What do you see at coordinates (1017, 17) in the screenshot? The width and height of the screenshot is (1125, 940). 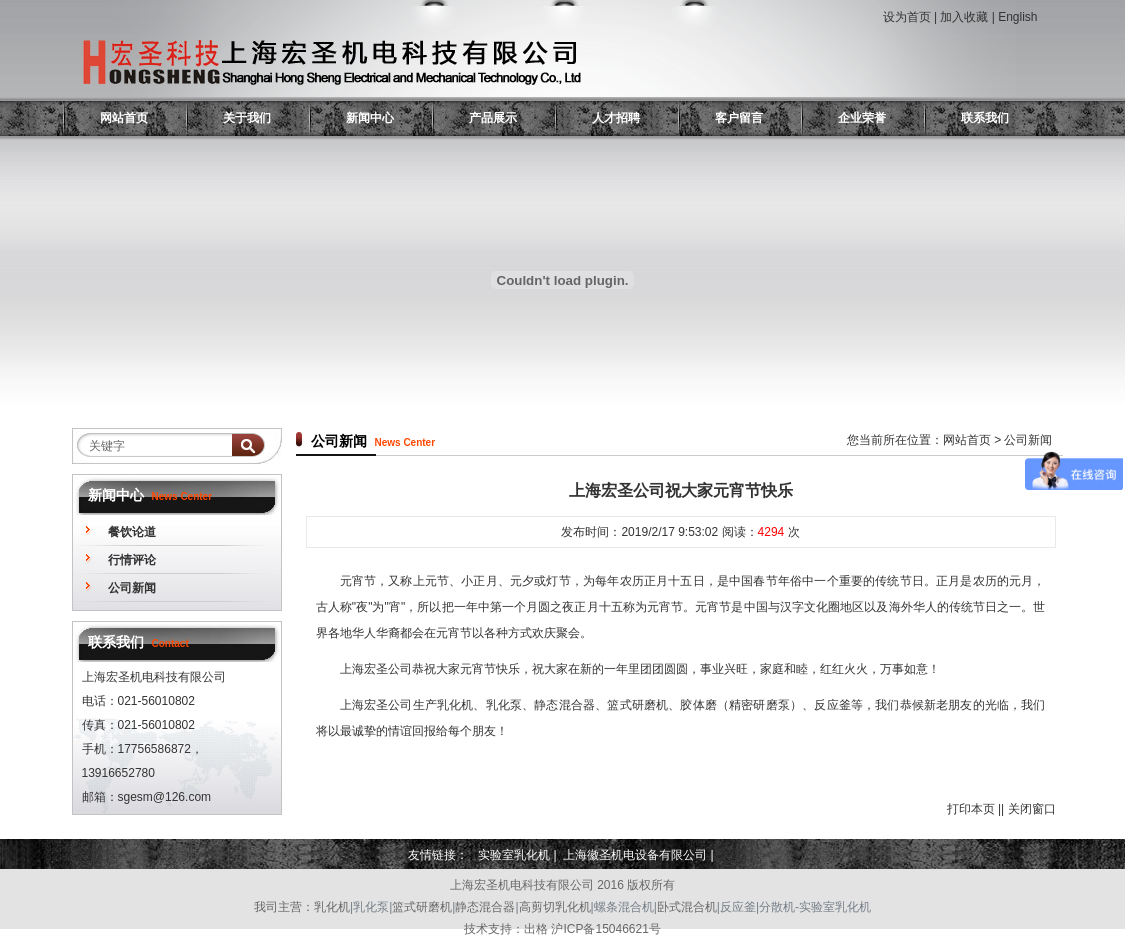 I see `English` at bounding box center [1017, 17].